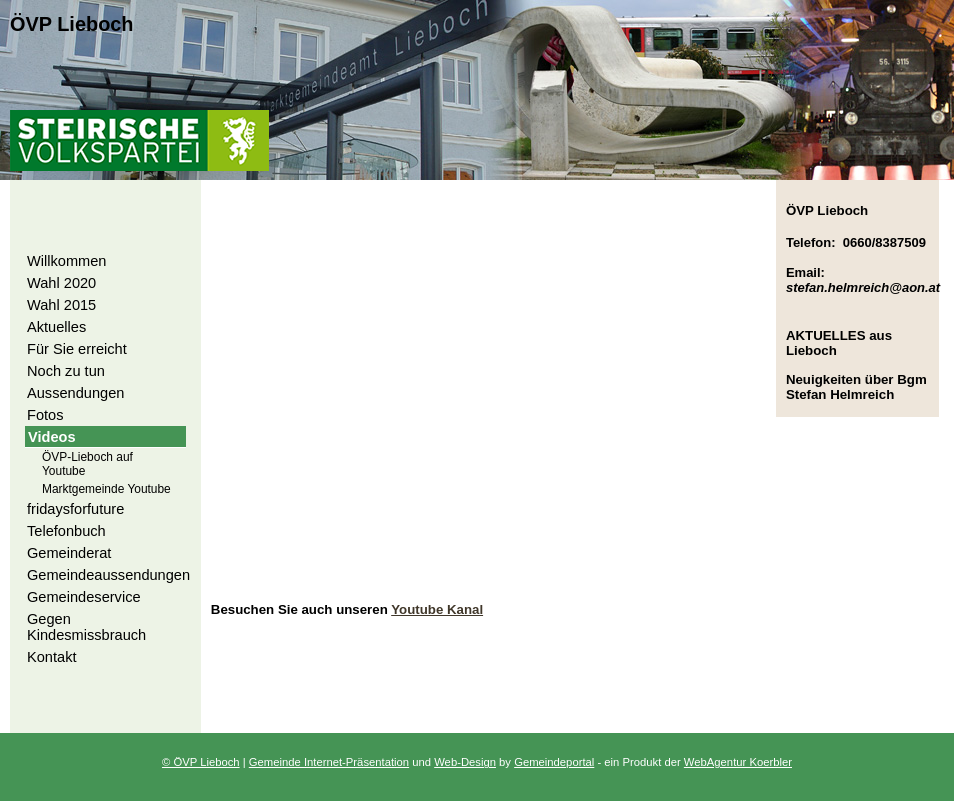  What do you see at coordinates (738, 762) in the screenshot?
I see `WebAgentur Koerbler` at bounding box center [738, 762].